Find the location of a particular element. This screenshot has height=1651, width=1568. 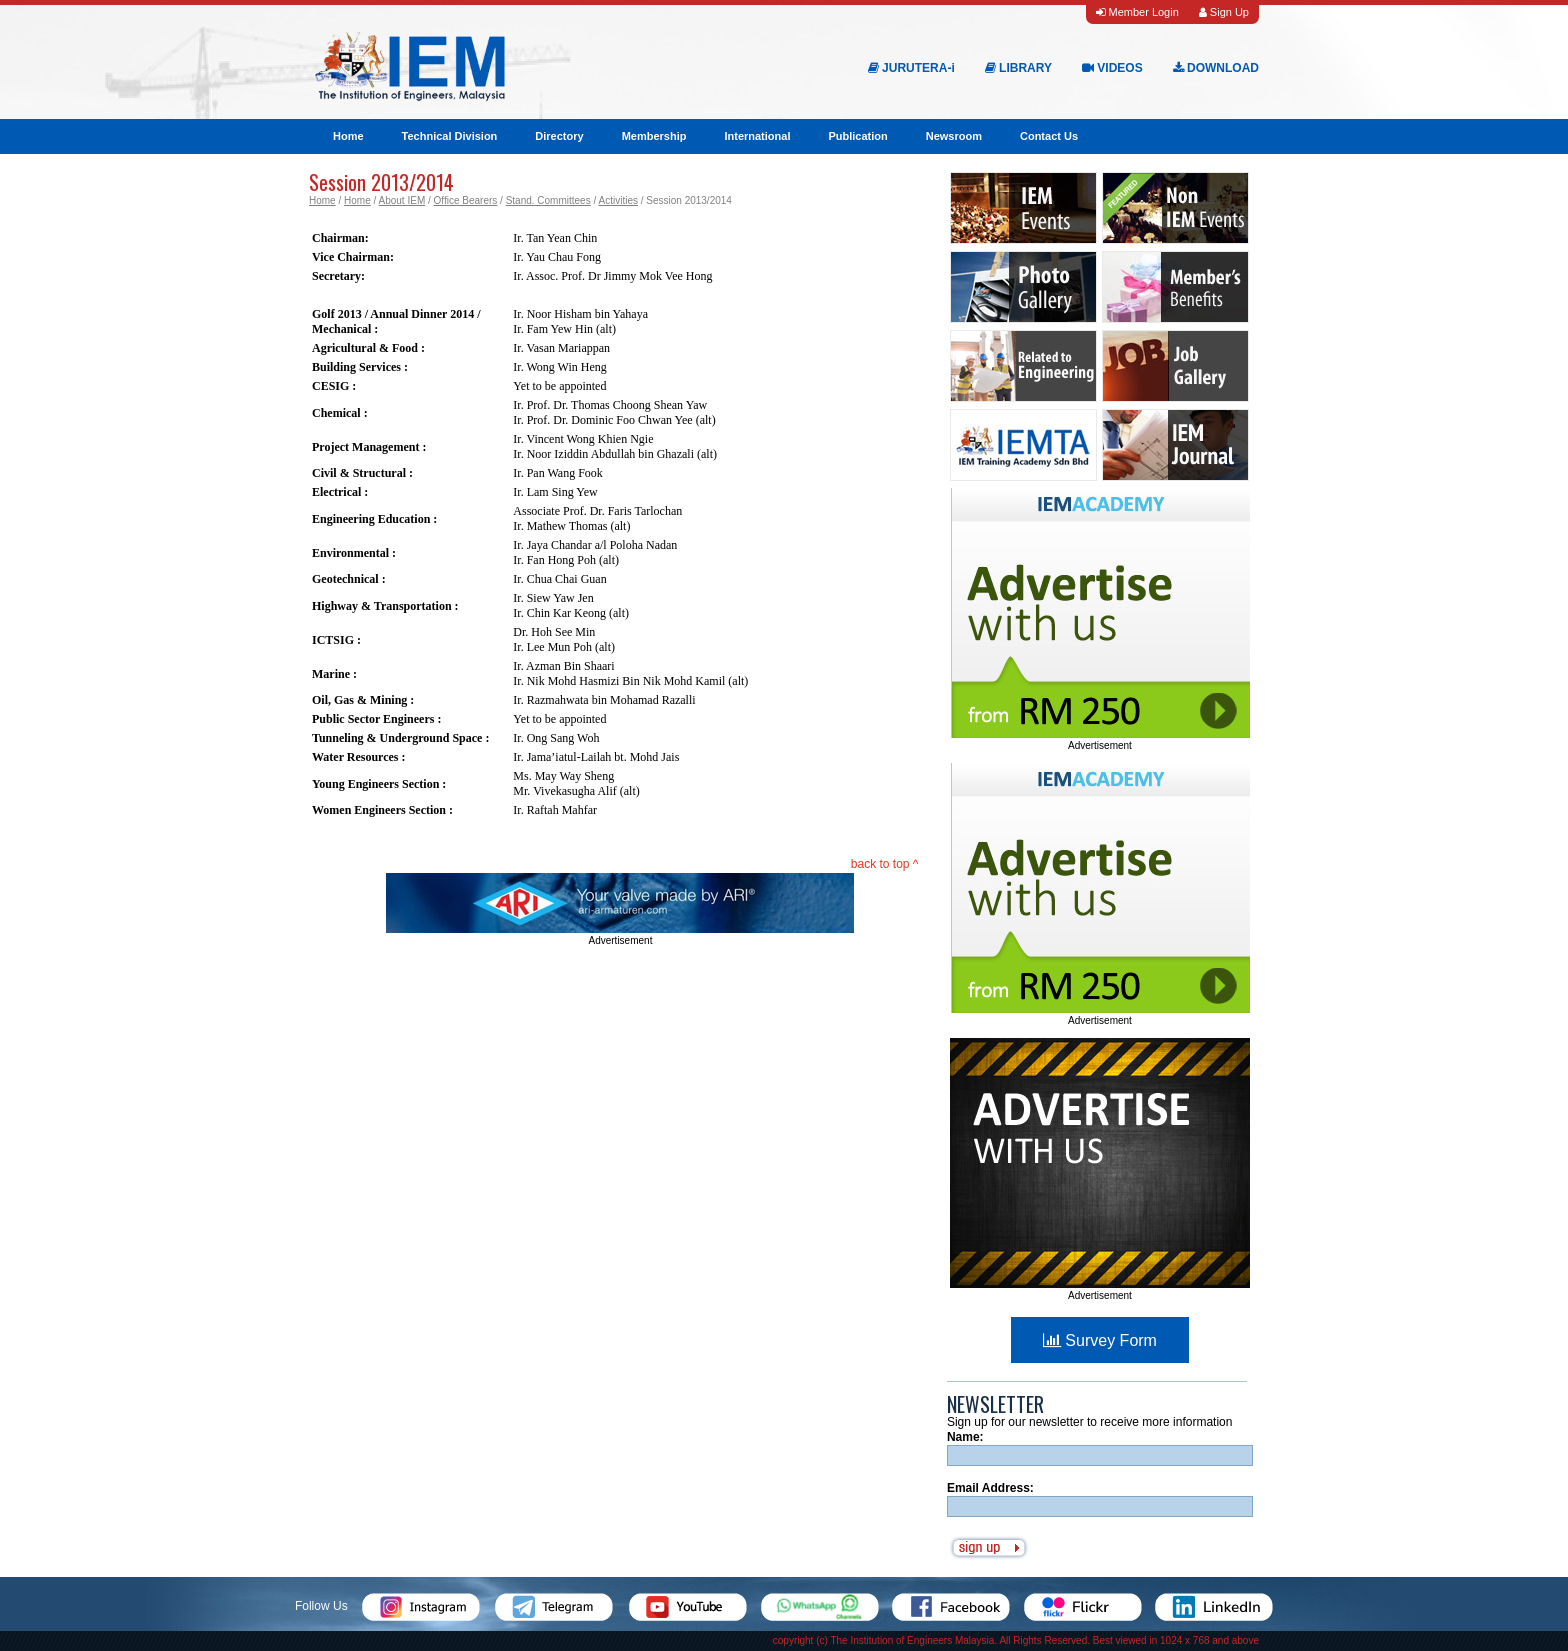

Office Bearers is located at coordinates (466, 200).